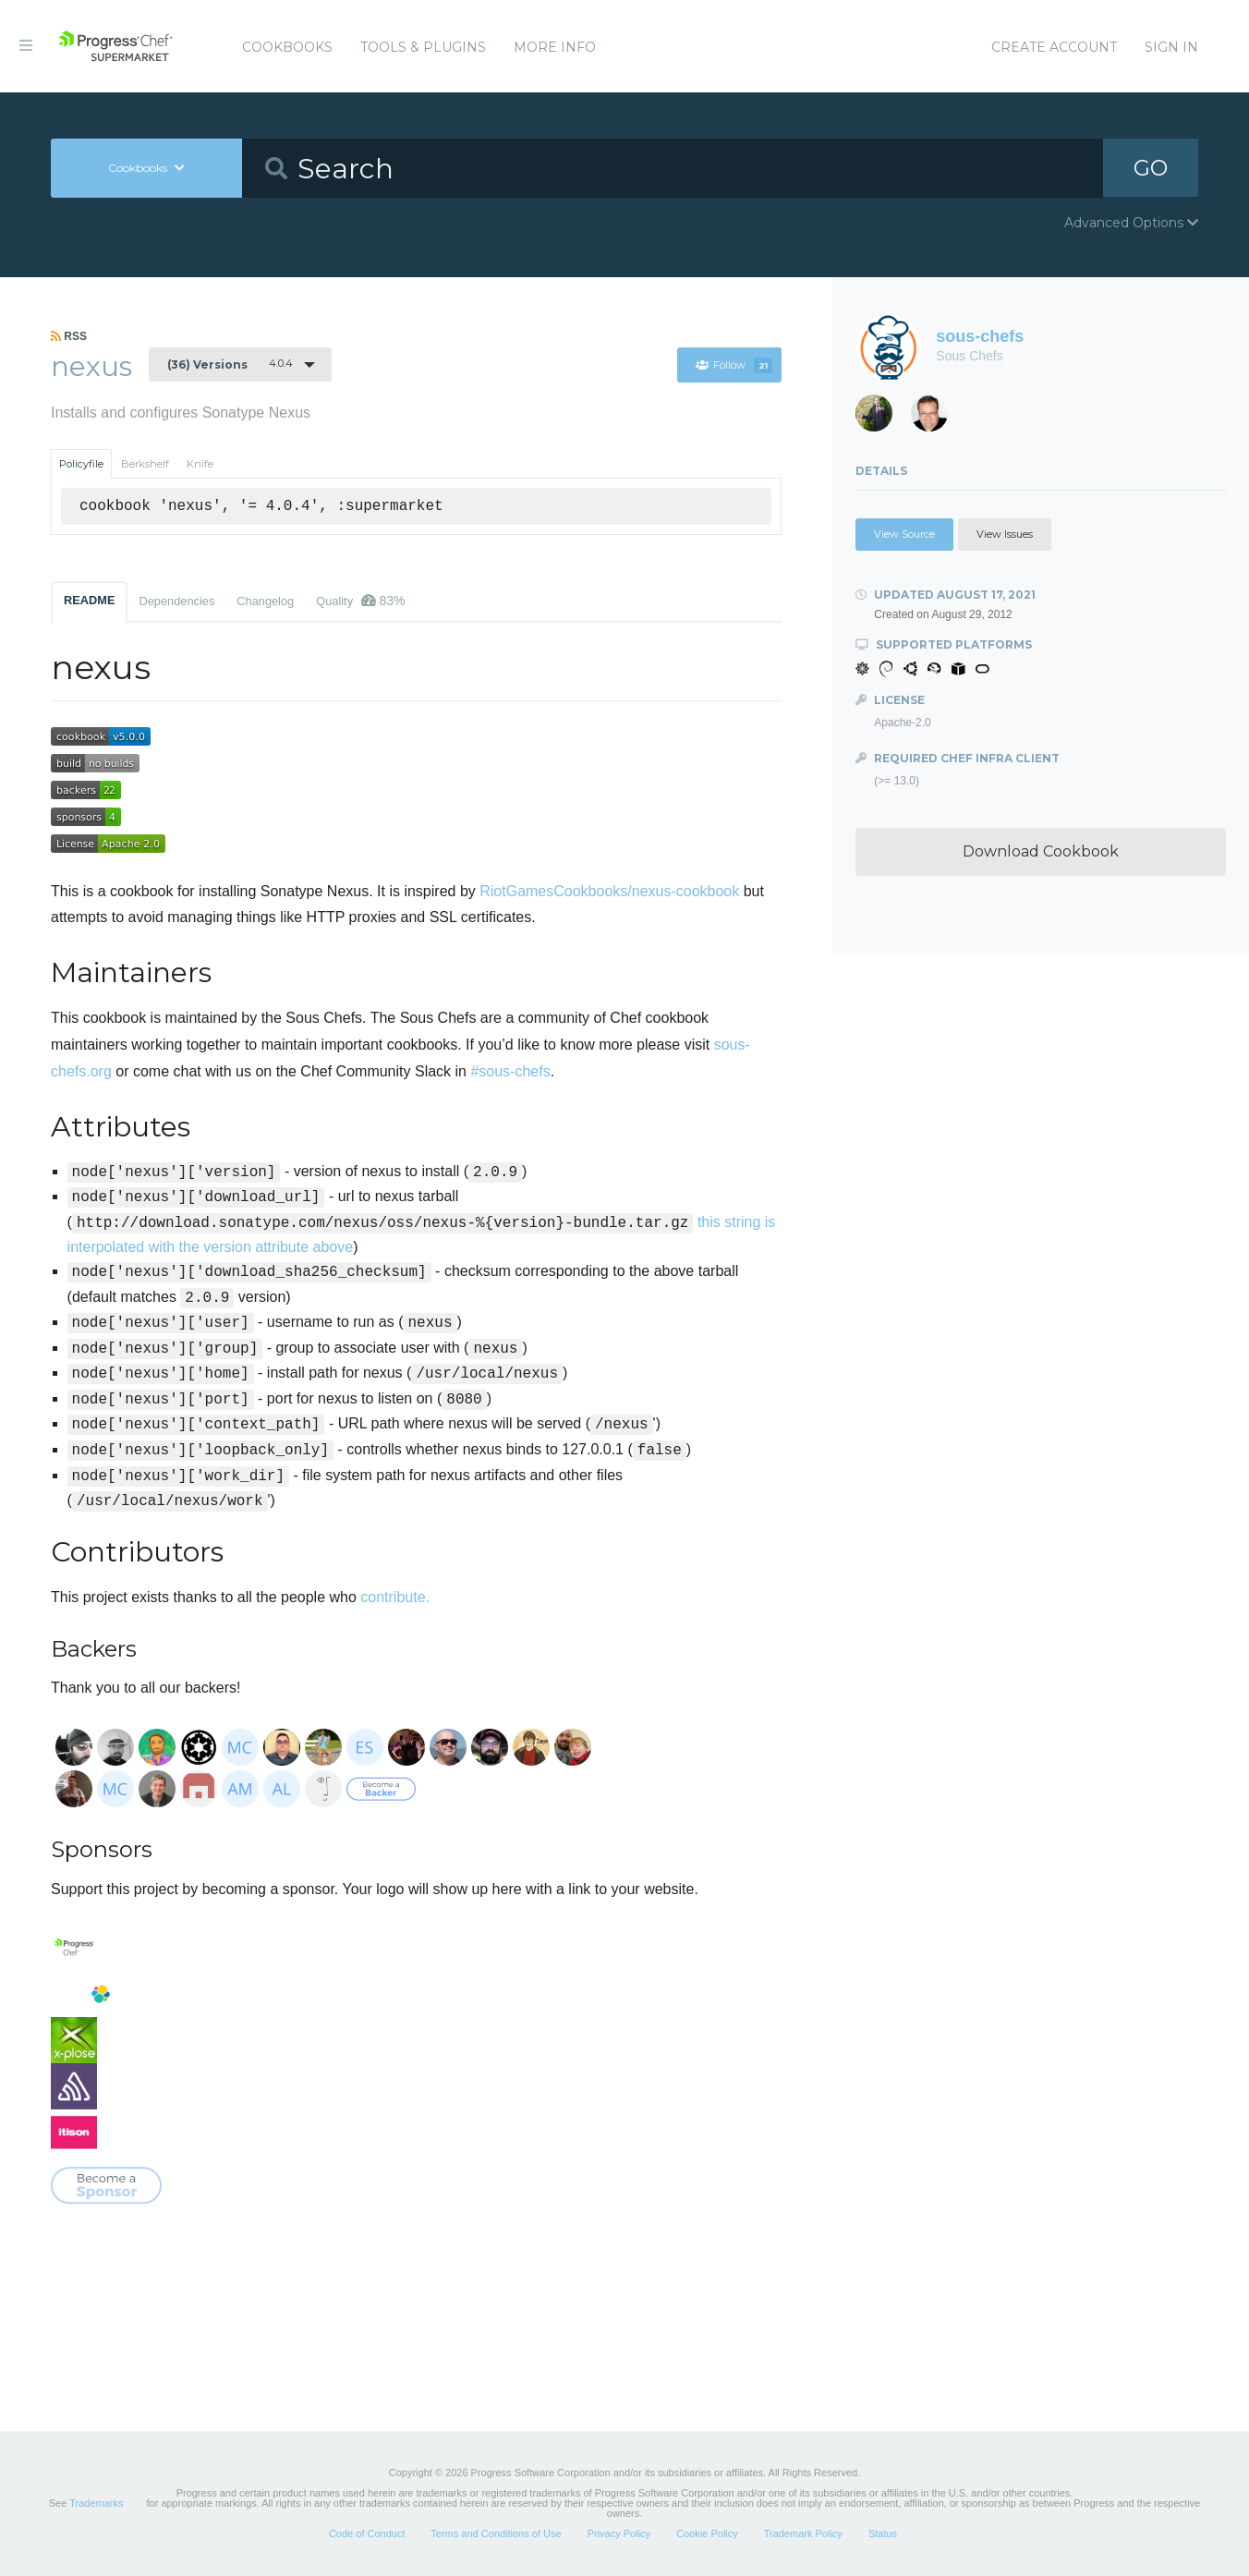 Image resolution: width=1249 pixels, height=2576 pixels. I want to click on More Info, so click(555, 47).